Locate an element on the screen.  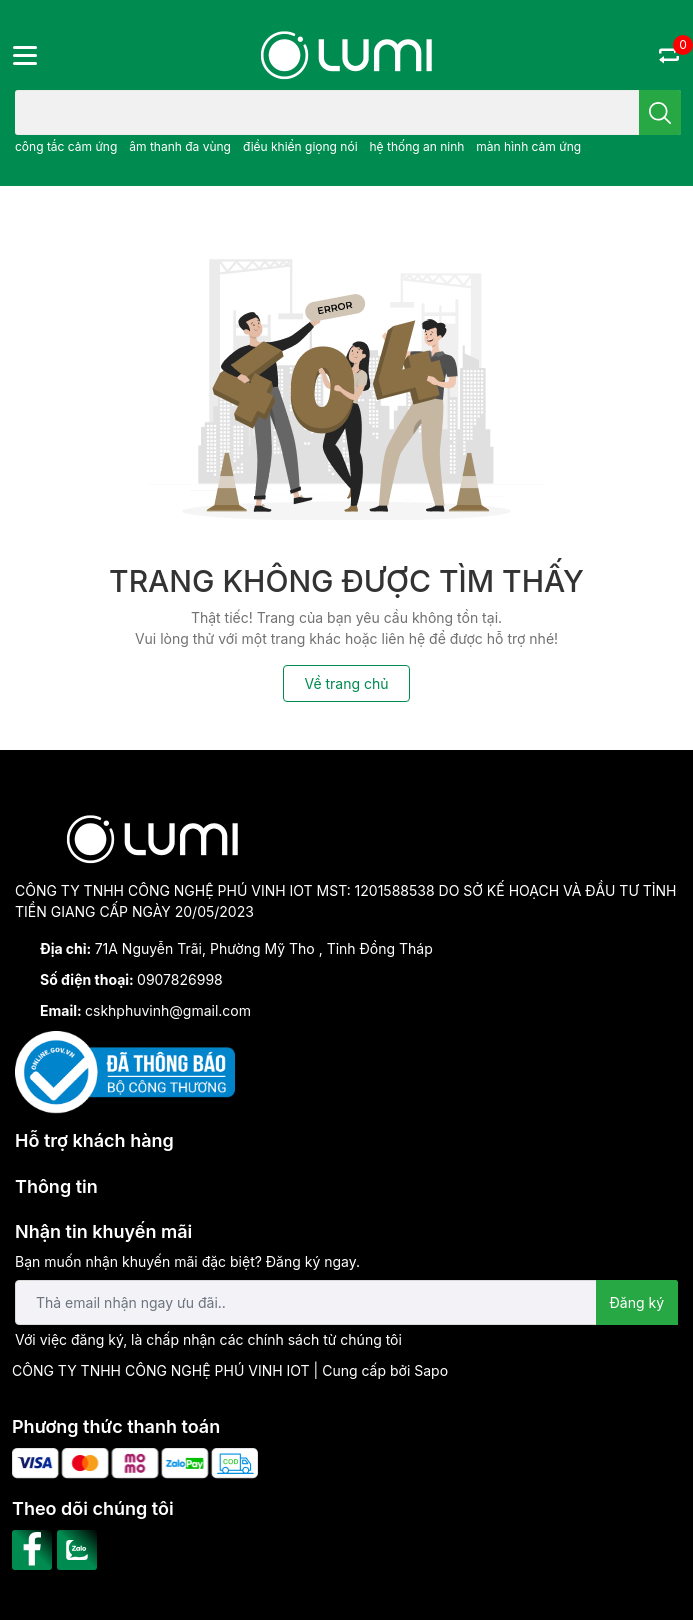
hệ thống an ninh is located at coordinates (416, 146).